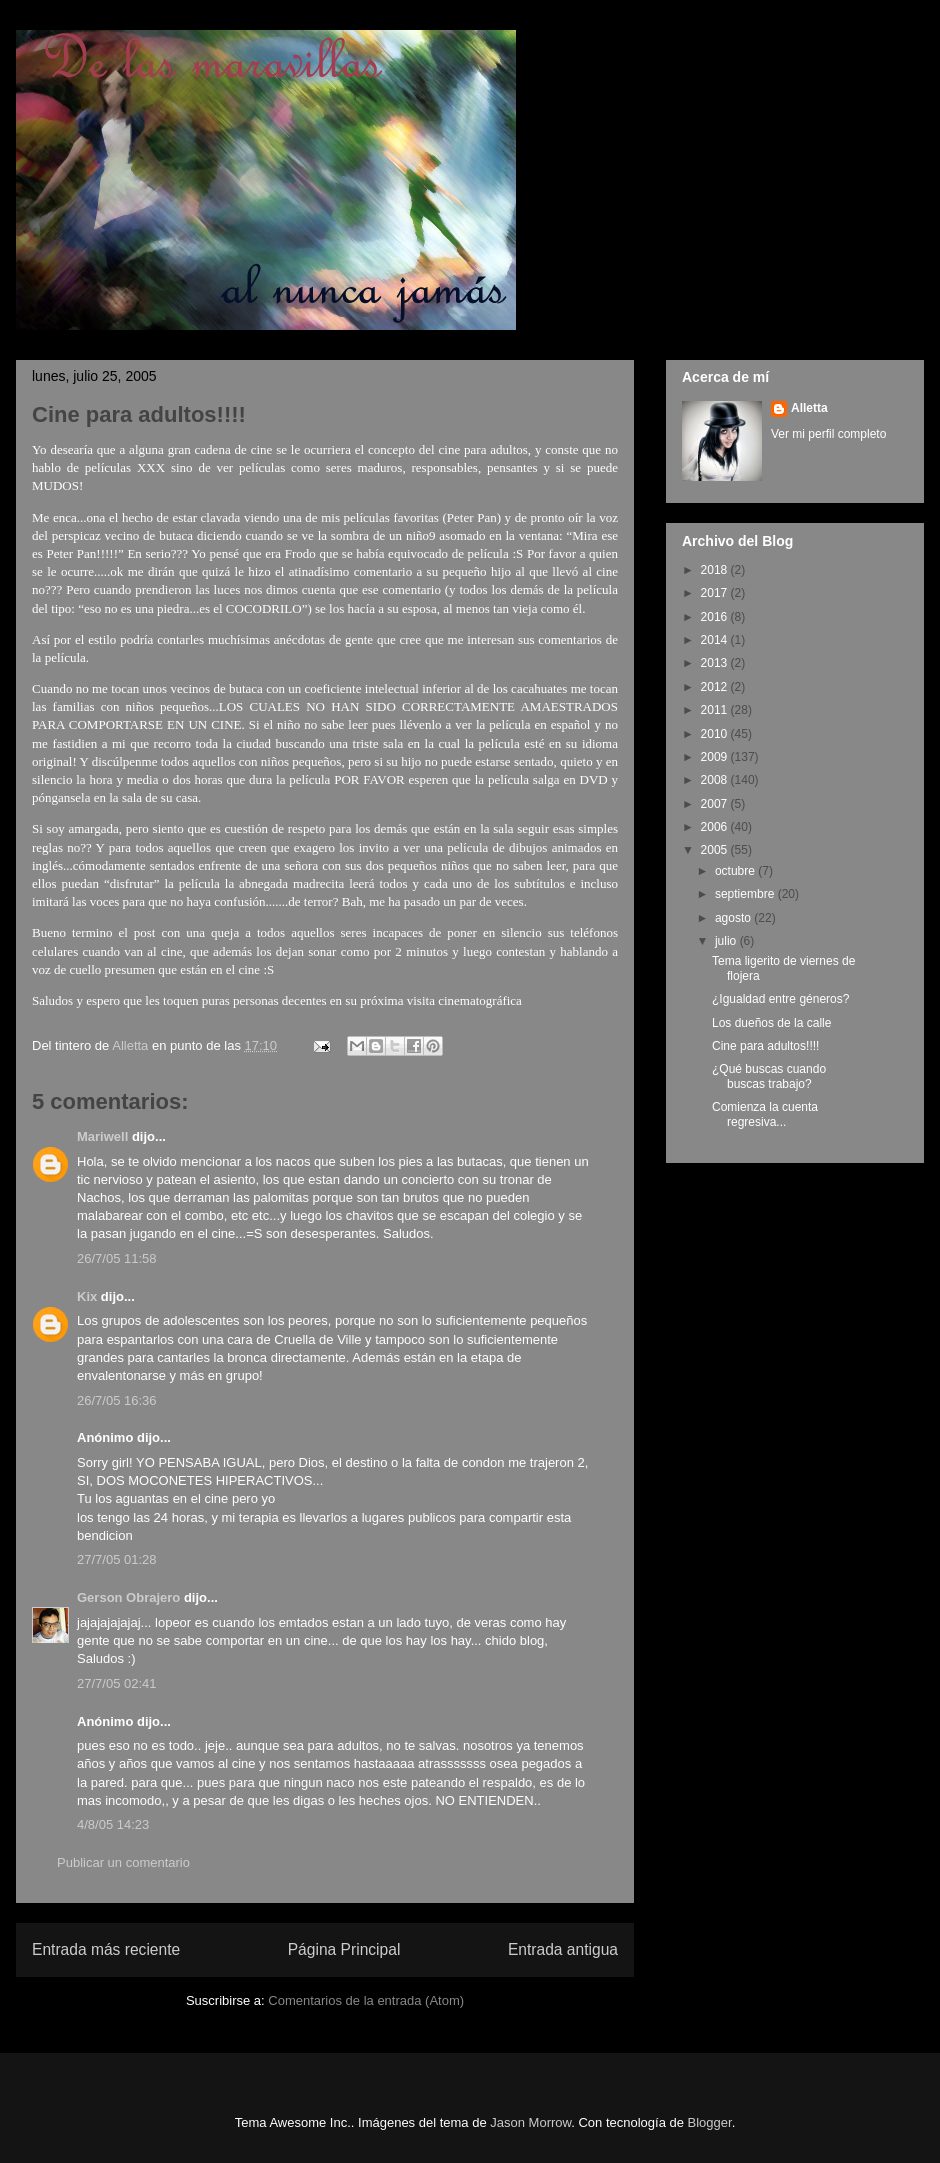 Image resolution: width=940 pixels, height=2163 pixels. Describe the element at coordinates (716, 640) in the screenshot. I see `2014` at that location.